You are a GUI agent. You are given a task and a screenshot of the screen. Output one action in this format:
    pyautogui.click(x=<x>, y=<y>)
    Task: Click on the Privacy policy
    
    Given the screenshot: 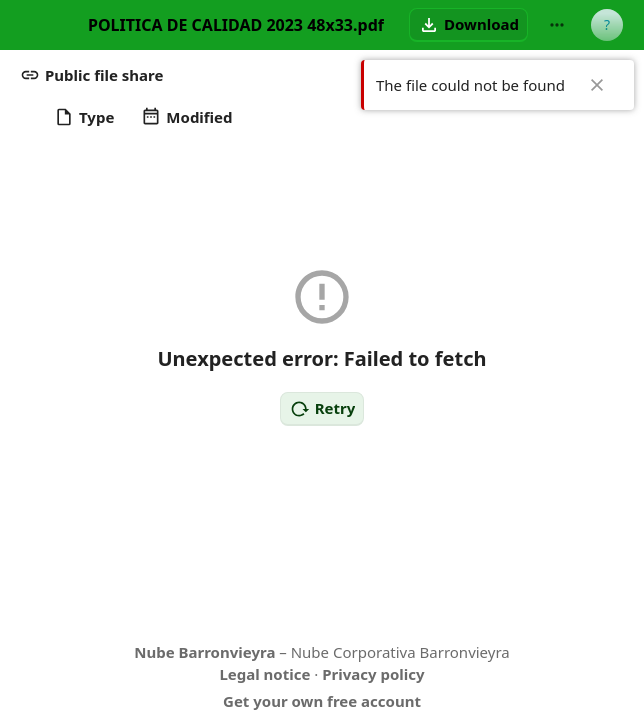 What is the action you would take?
    pyautogui.click(x=373, y=674)
    